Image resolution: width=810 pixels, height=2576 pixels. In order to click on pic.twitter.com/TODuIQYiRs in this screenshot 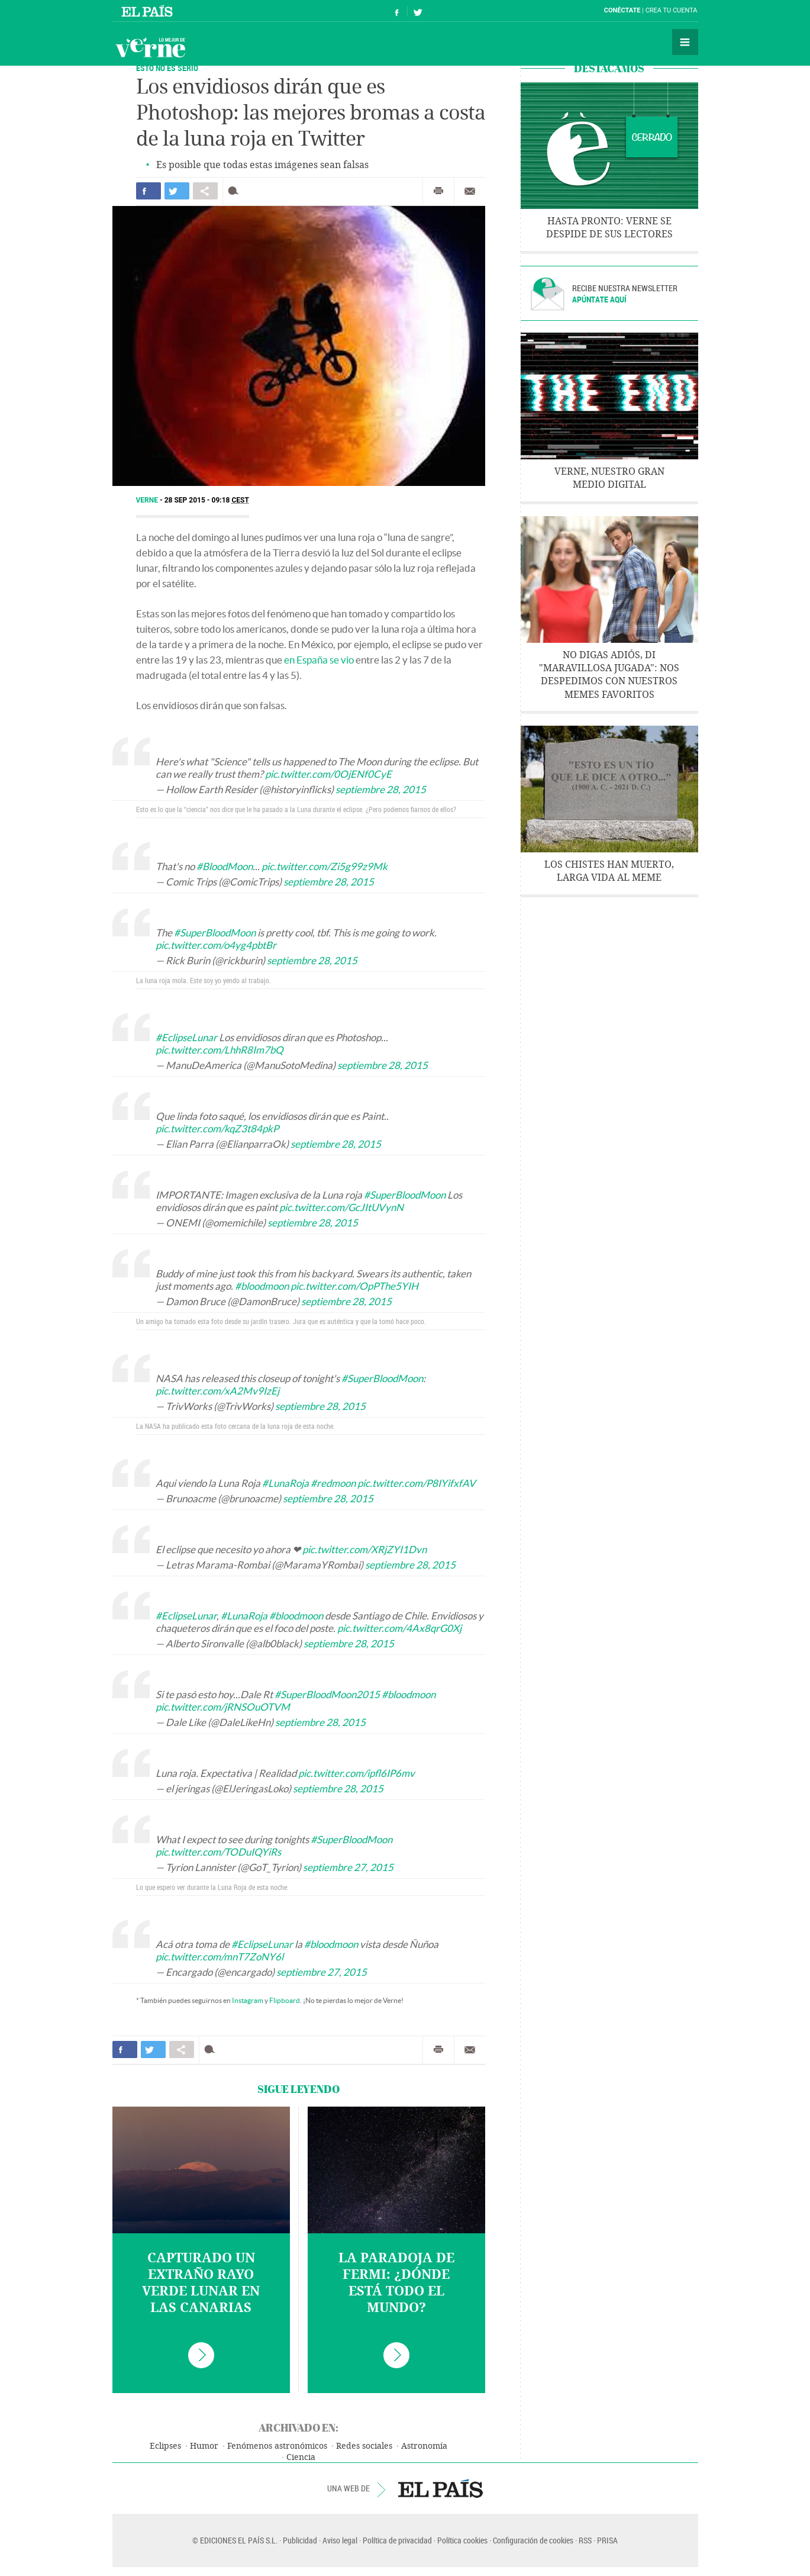, I will do `click(218, 1851)`.